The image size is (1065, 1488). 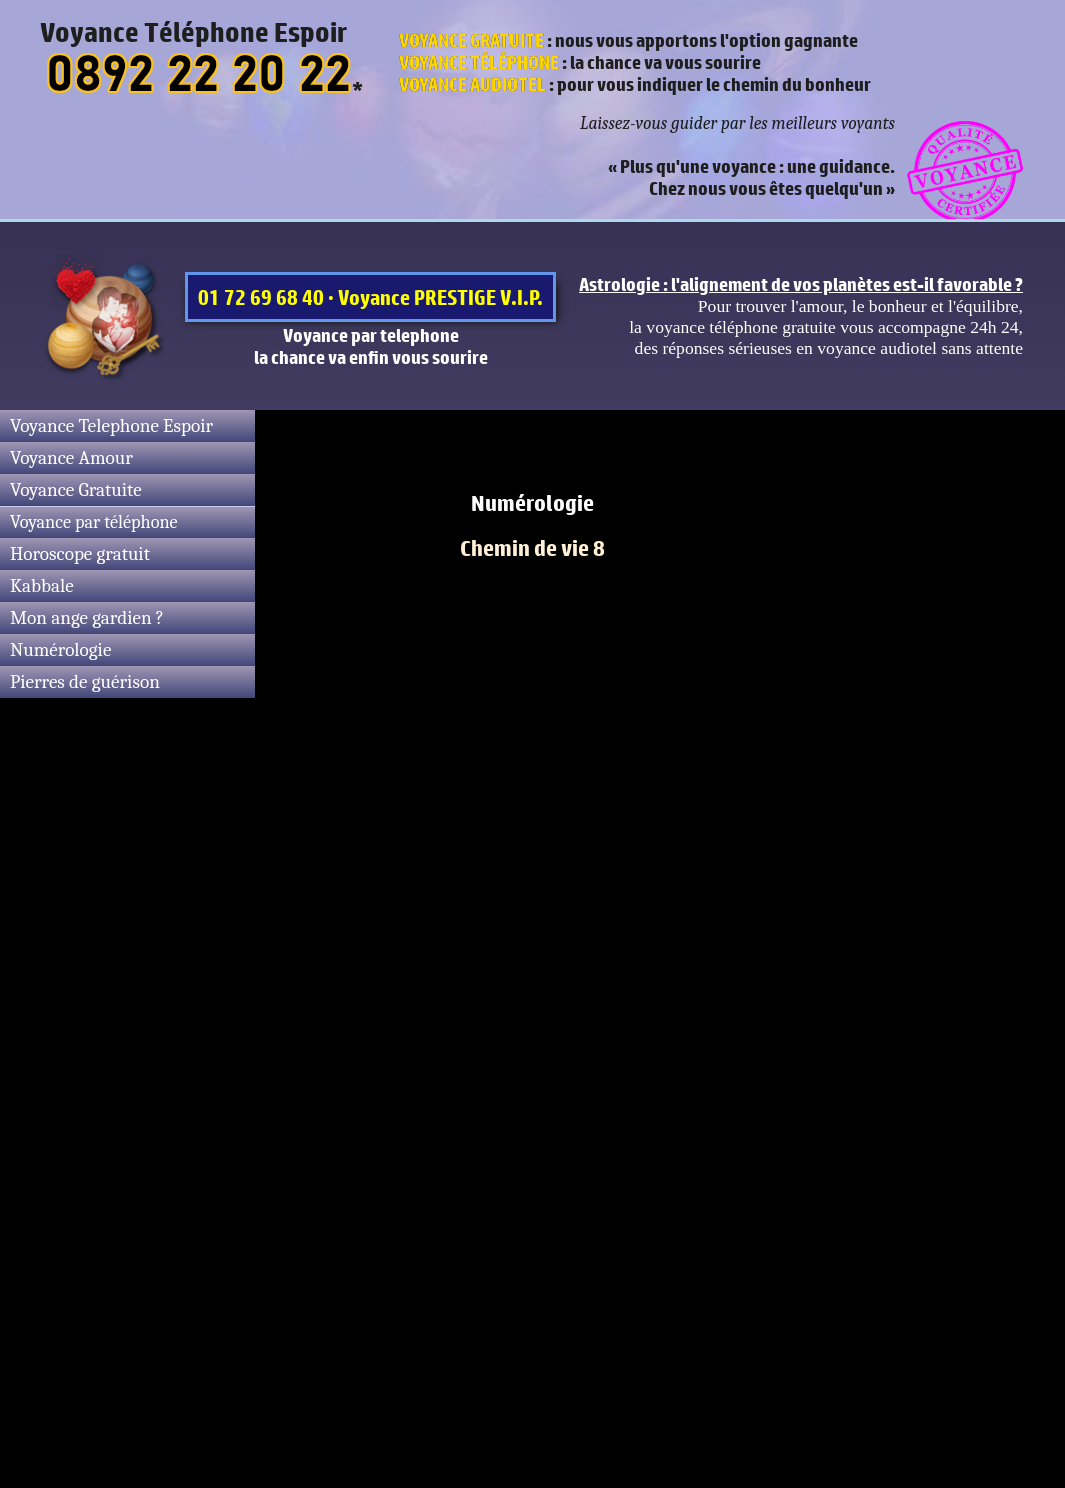 What do you see at coordinates (370, 297) in the screenshot?
I see `01 72 69 68 40 · Voyance PRESTIGE V.I.P.` at bounding box center [370, 297].